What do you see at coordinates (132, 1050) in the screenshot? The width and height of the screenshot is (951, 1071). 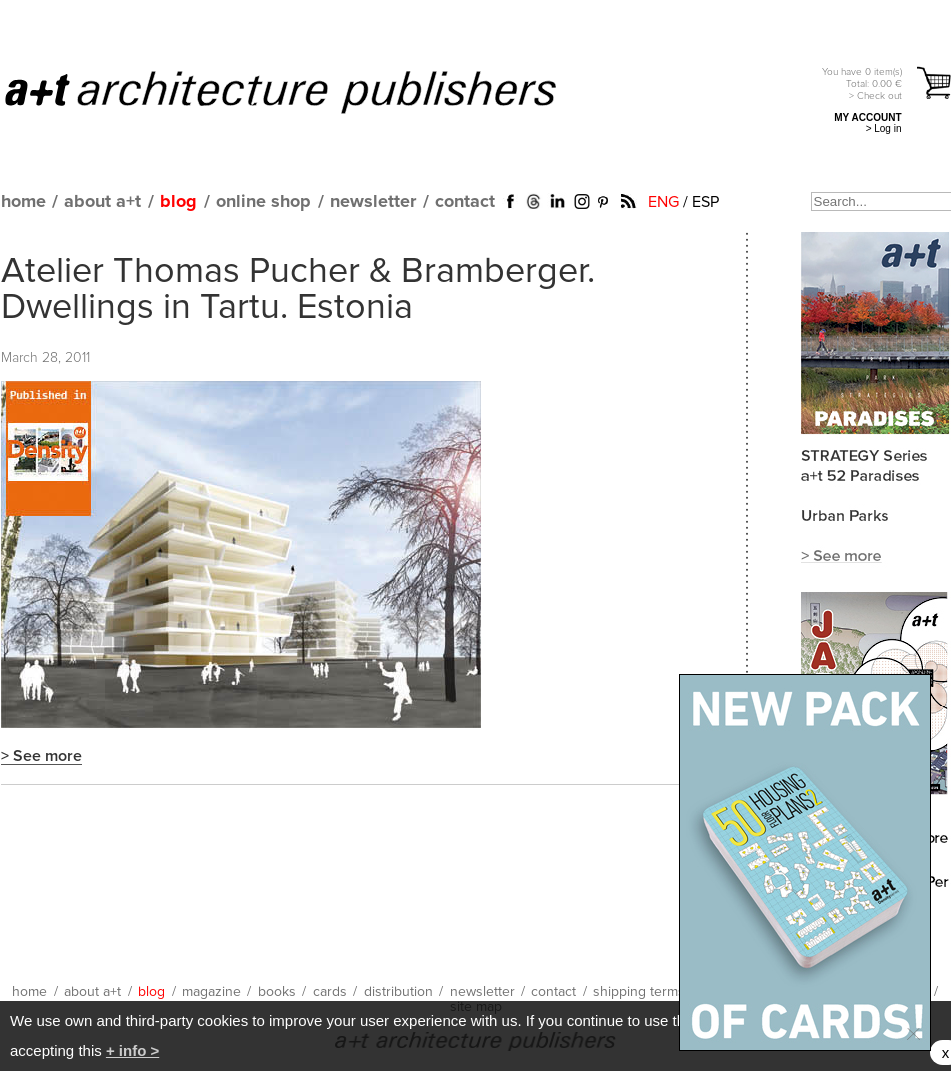 I see `+ info >` at bounding box center [132, 1050].